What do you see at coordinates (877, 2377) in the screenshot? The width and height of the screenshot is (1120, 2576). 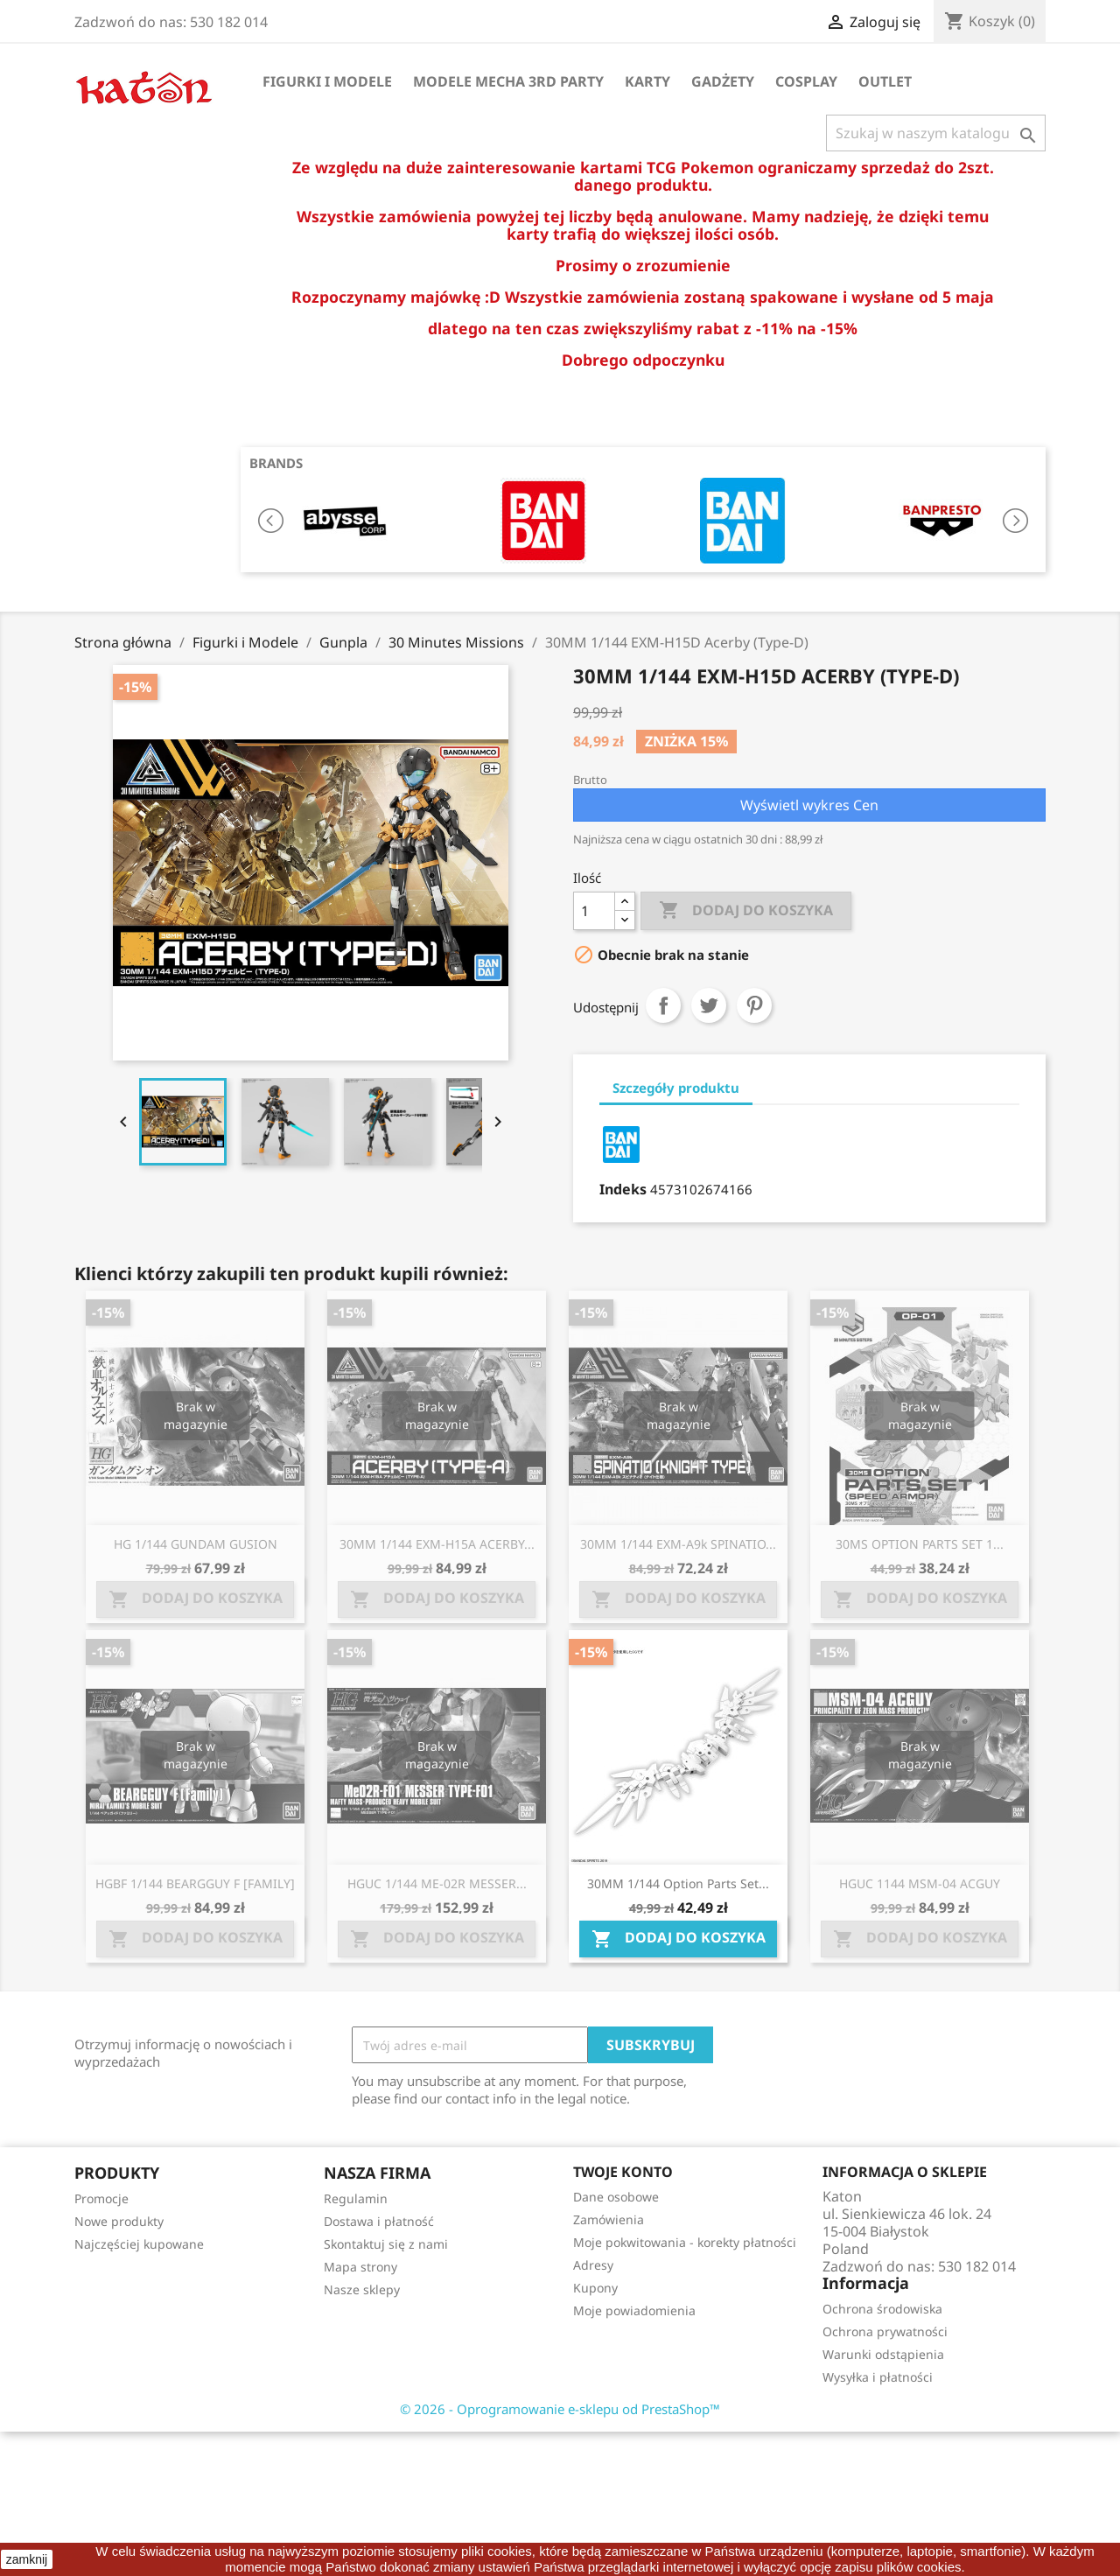 I see `Wysyłka i płatności` at bounding box center [877, 2377].